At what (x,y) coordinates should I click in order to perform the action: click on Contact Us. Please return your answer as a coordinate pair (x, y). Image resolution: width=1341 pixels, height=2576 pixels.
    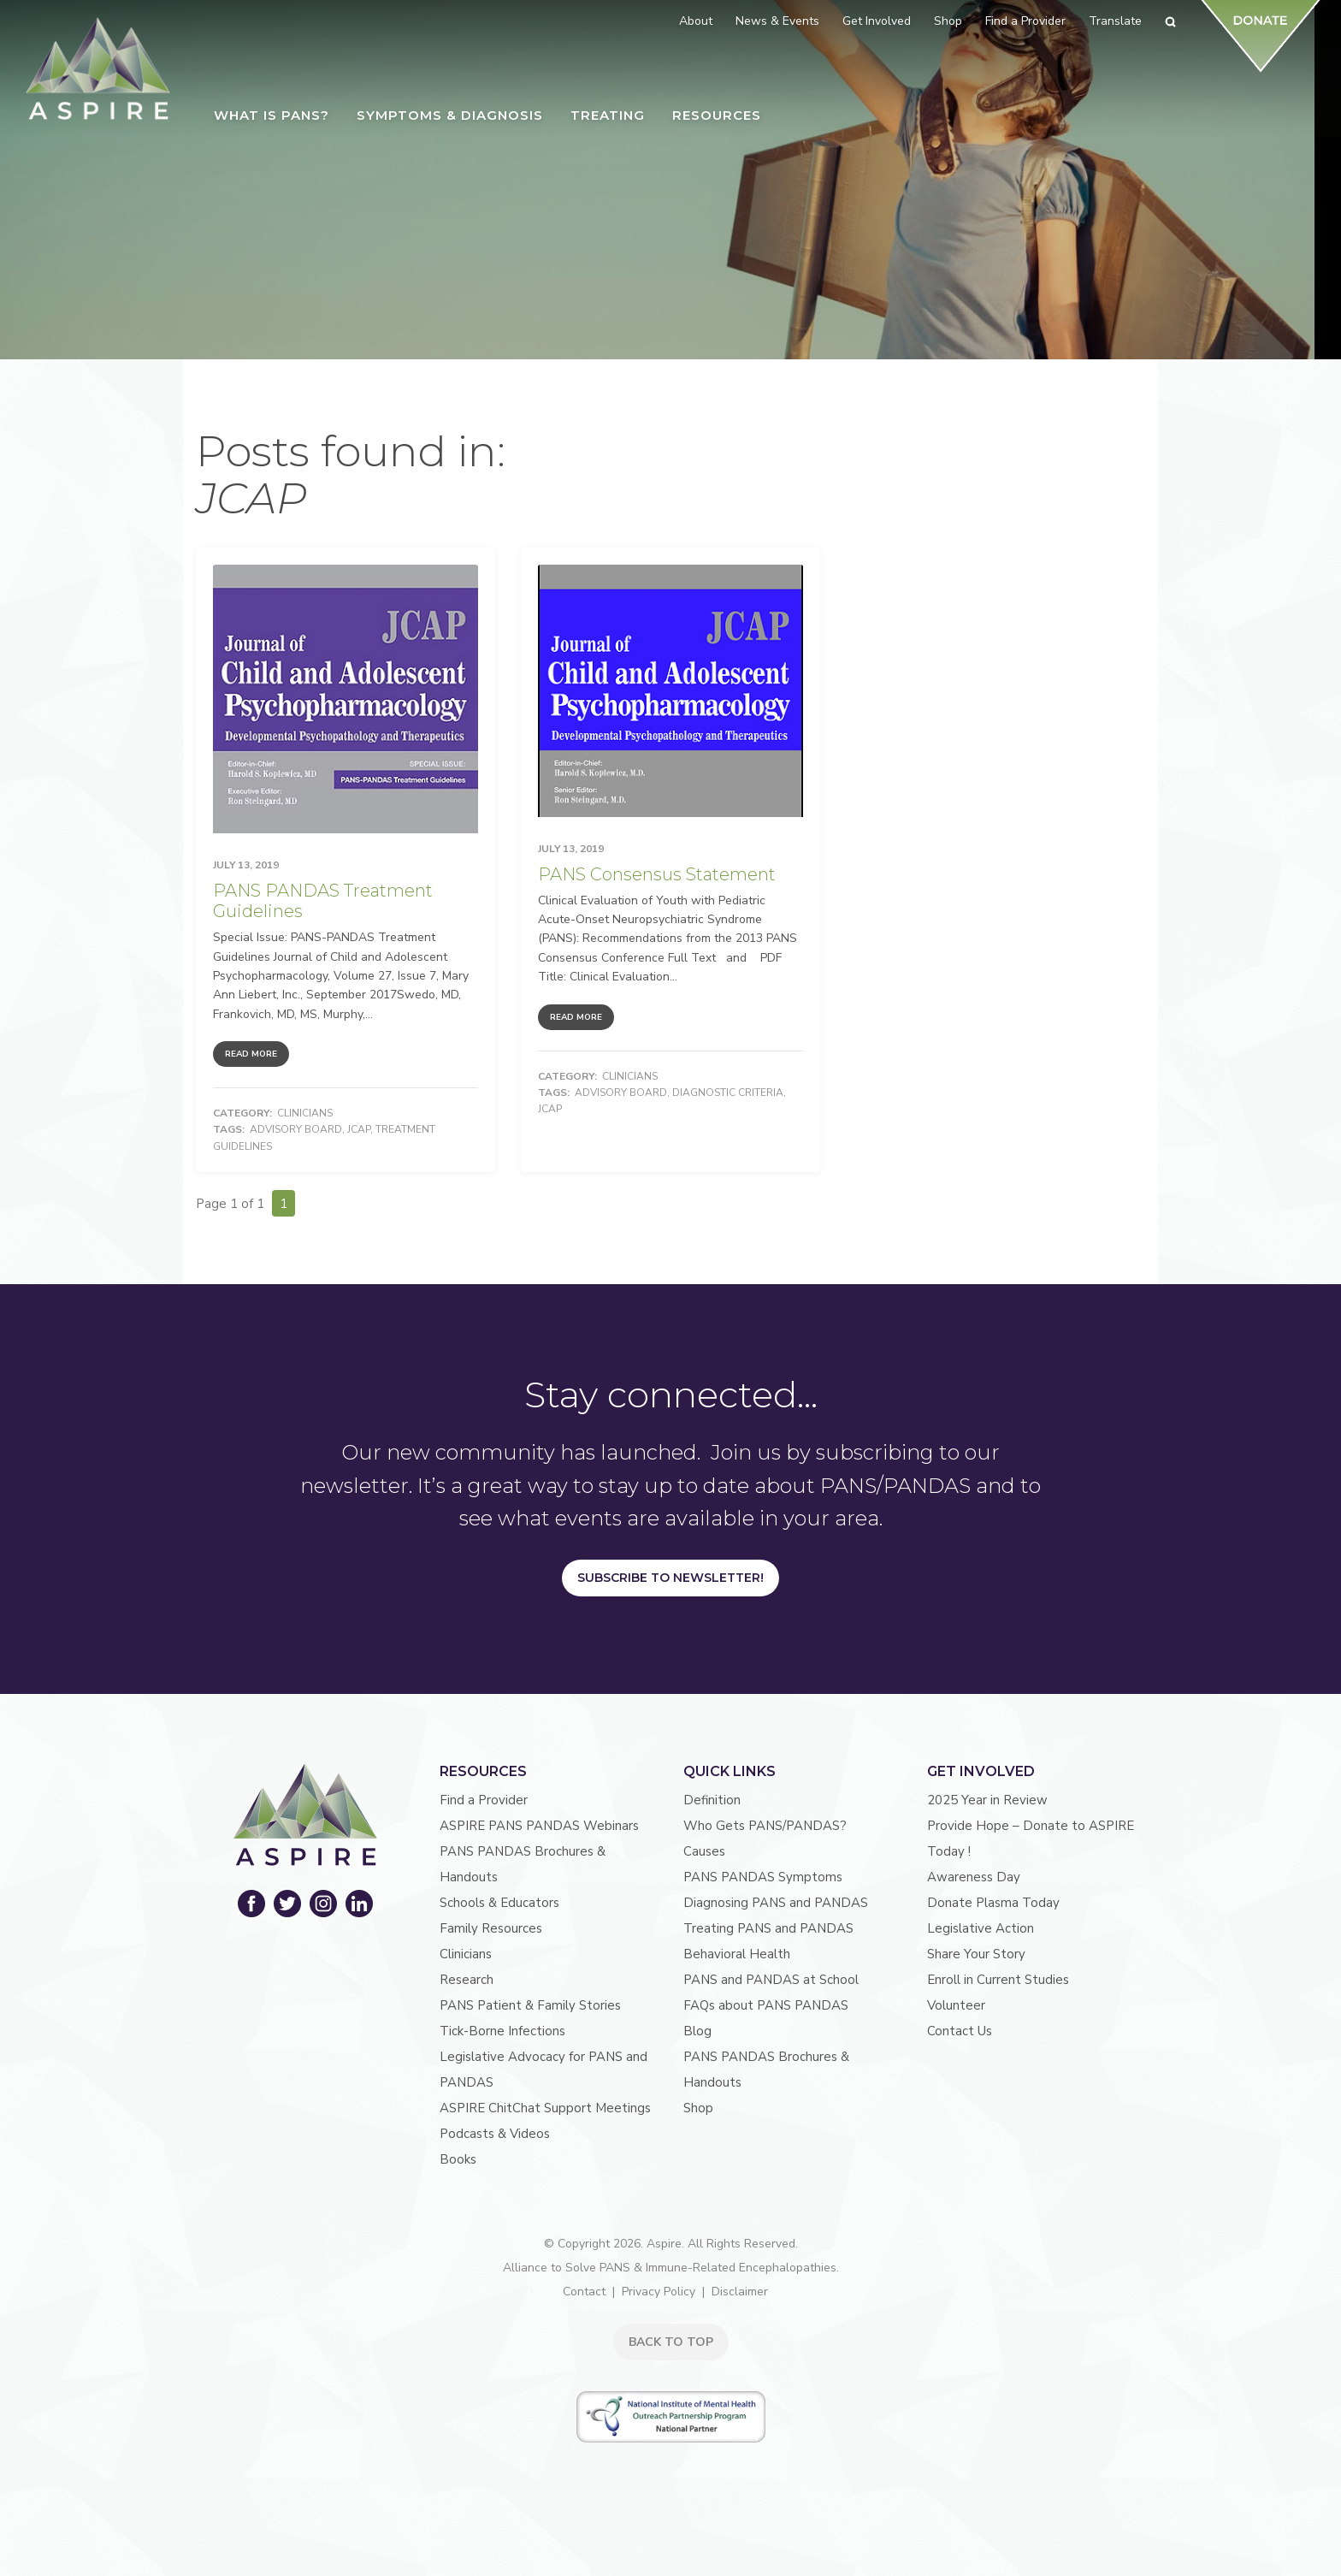
    Looking at the image, I should click on (959, 2031).